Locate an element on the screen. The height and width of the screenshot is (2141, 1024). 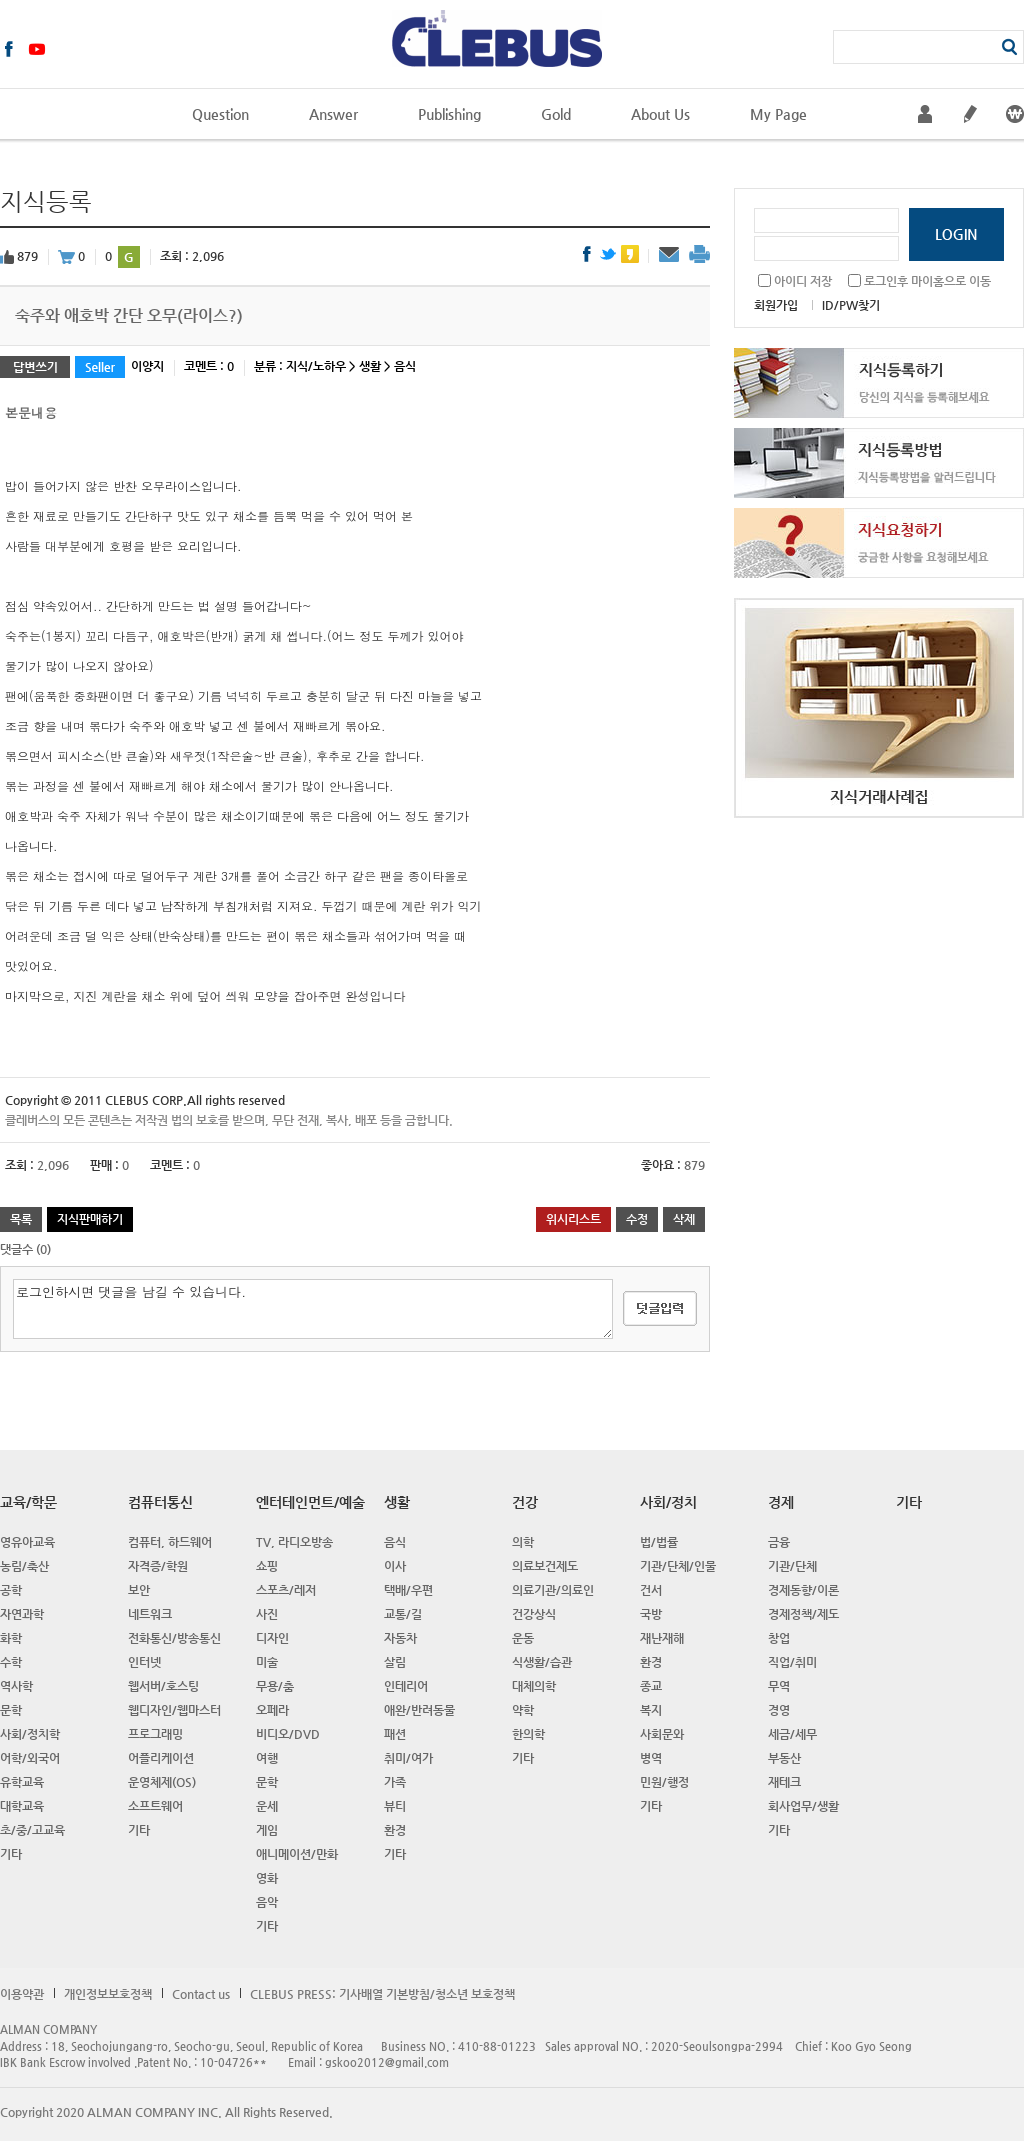
이용약관 is located at coordinates (22, 1994).